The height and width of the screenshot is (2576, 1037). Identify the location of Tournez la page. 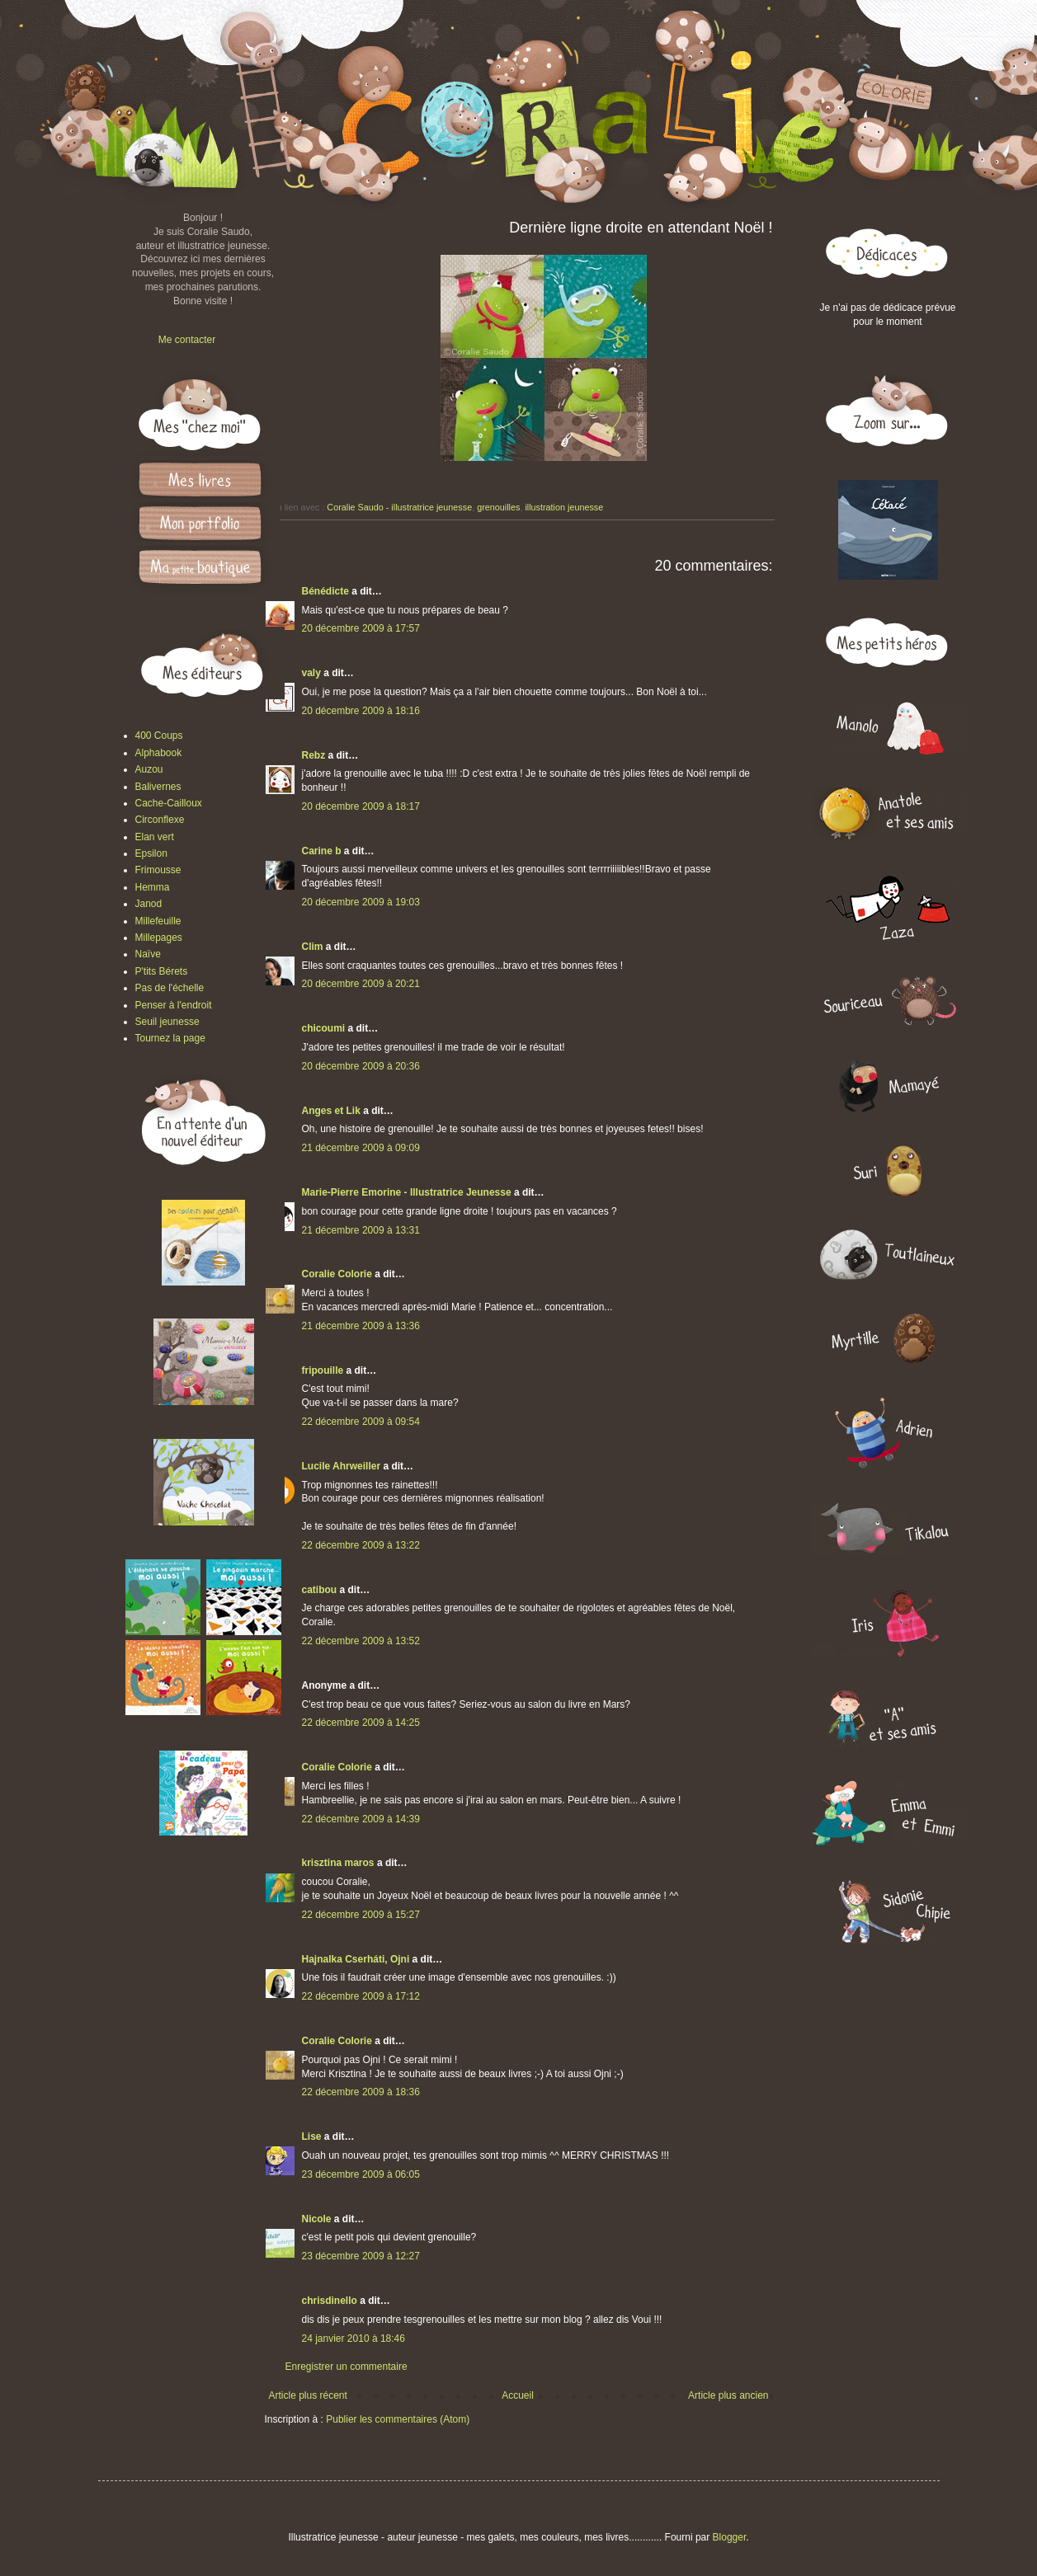
(170, 1038).